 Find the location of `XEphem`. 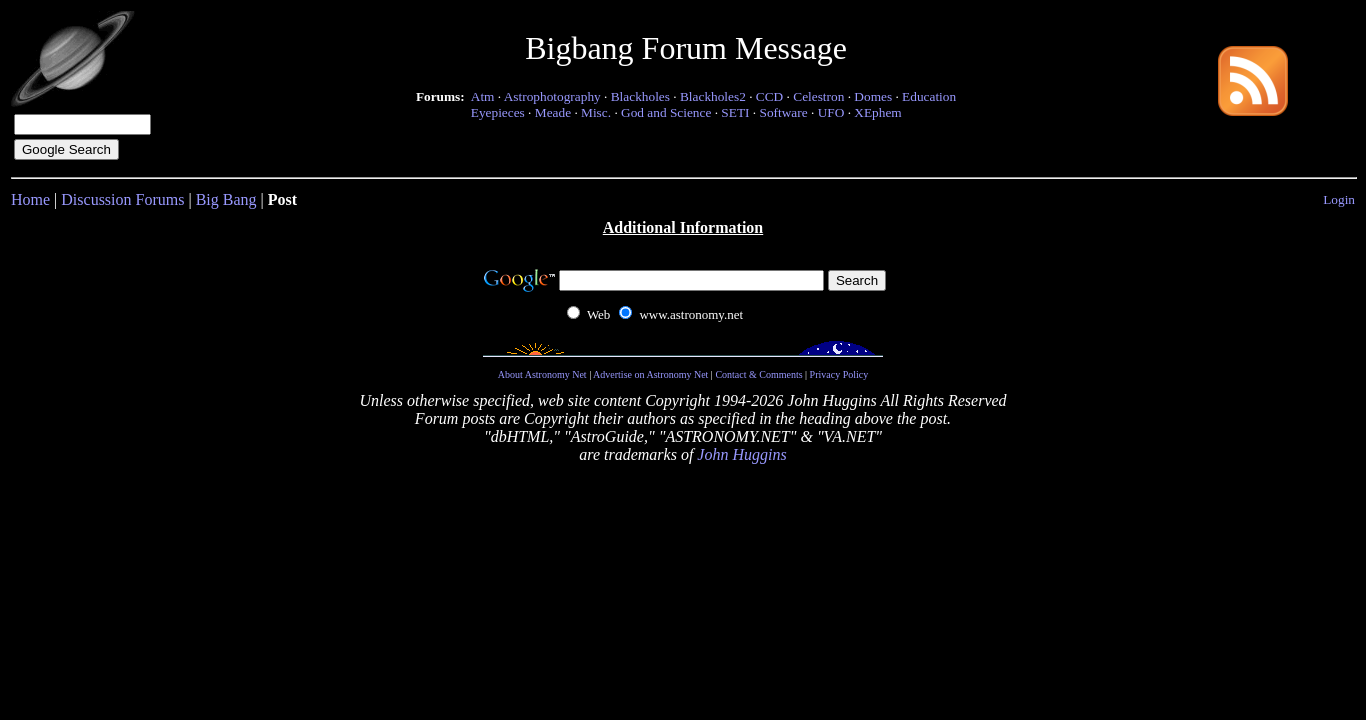

XEphem is located at coordinates (877, 112).